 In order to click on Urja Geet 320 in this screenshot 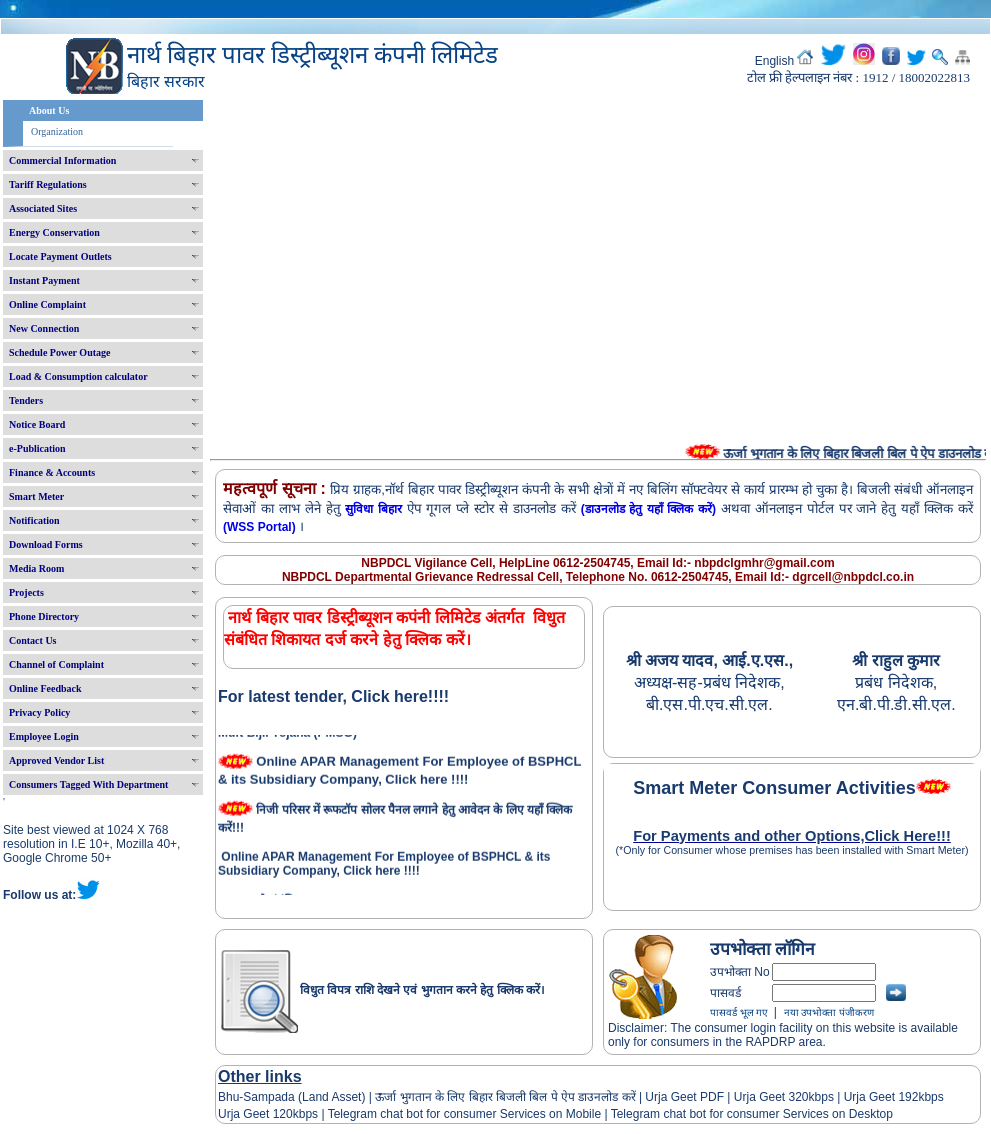, I will do `click(771, 1097)`.